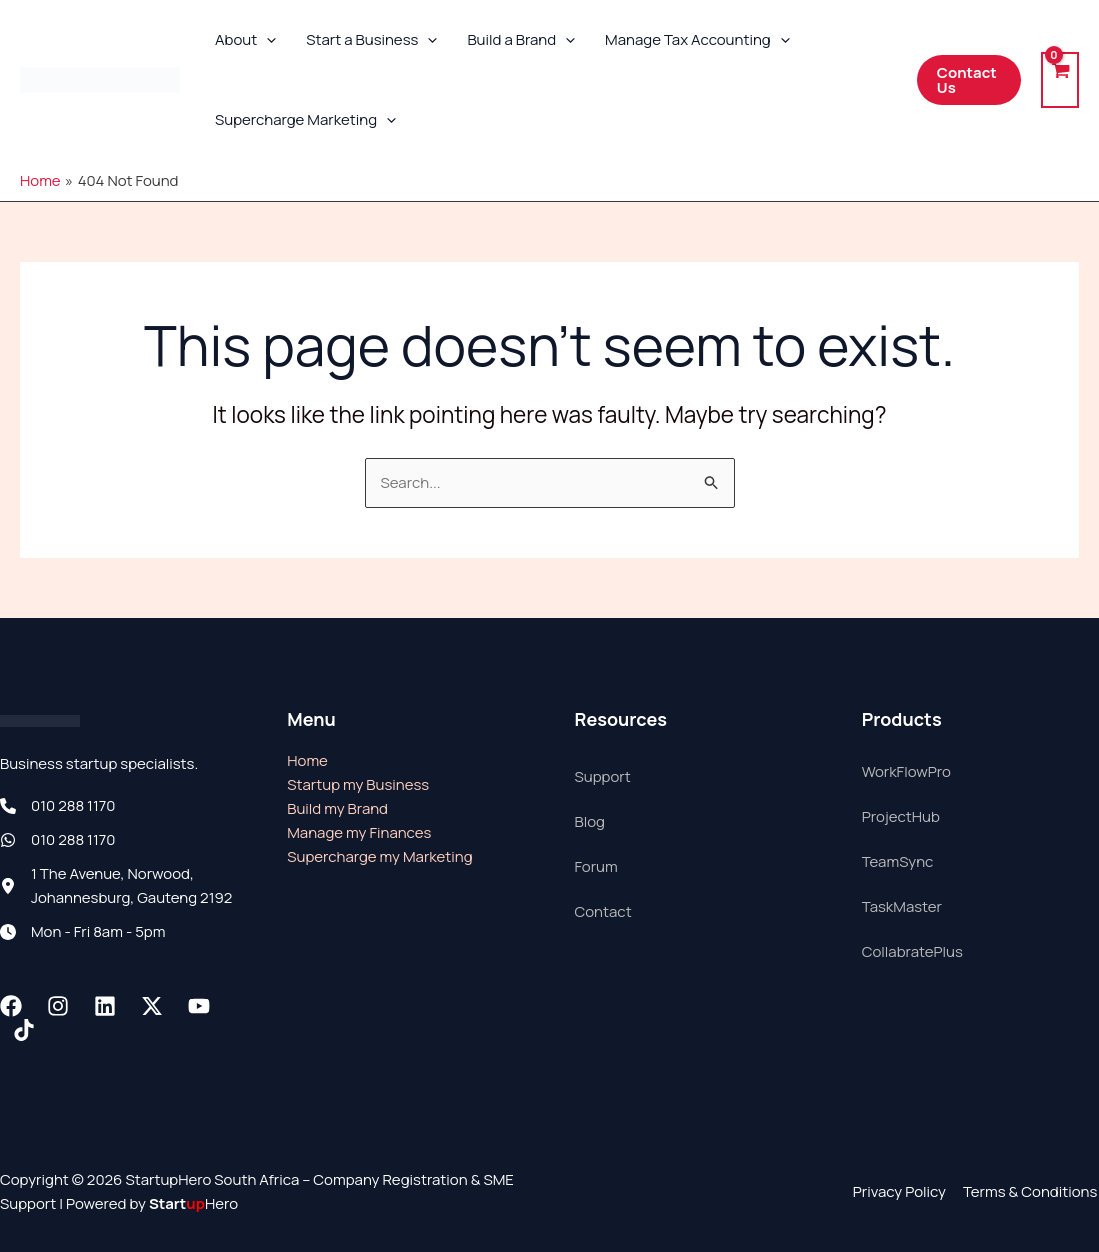  What do you see at coordinates (105, 1006) in the screenshot?
I see `[Linkedin]` at bounding box center [105, 1006].